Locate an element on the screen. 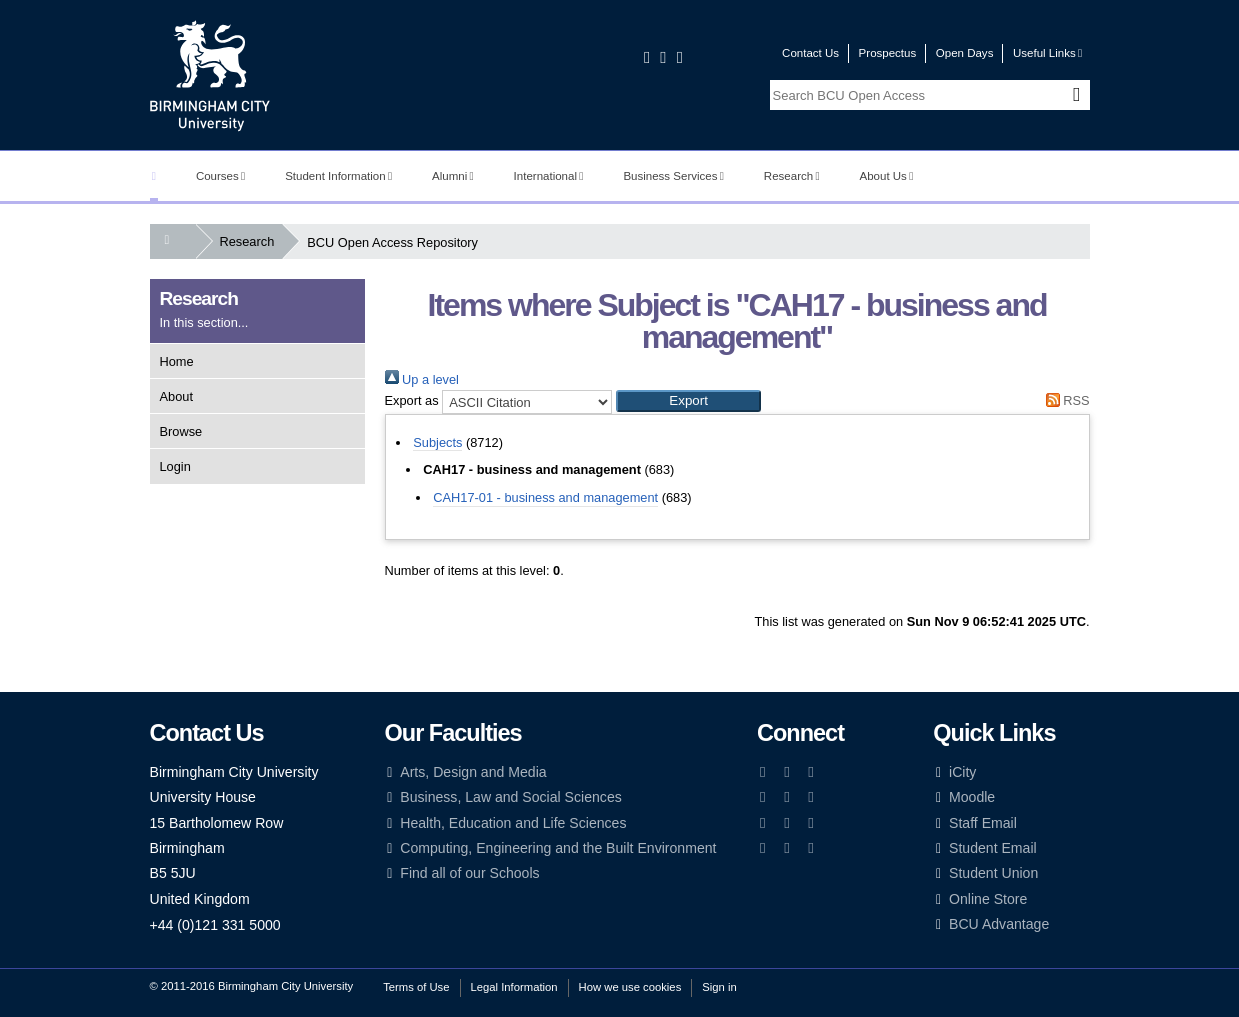 This screenshot has height=1017, width=1239. Useful Links is located at coordinates (1047, 53).